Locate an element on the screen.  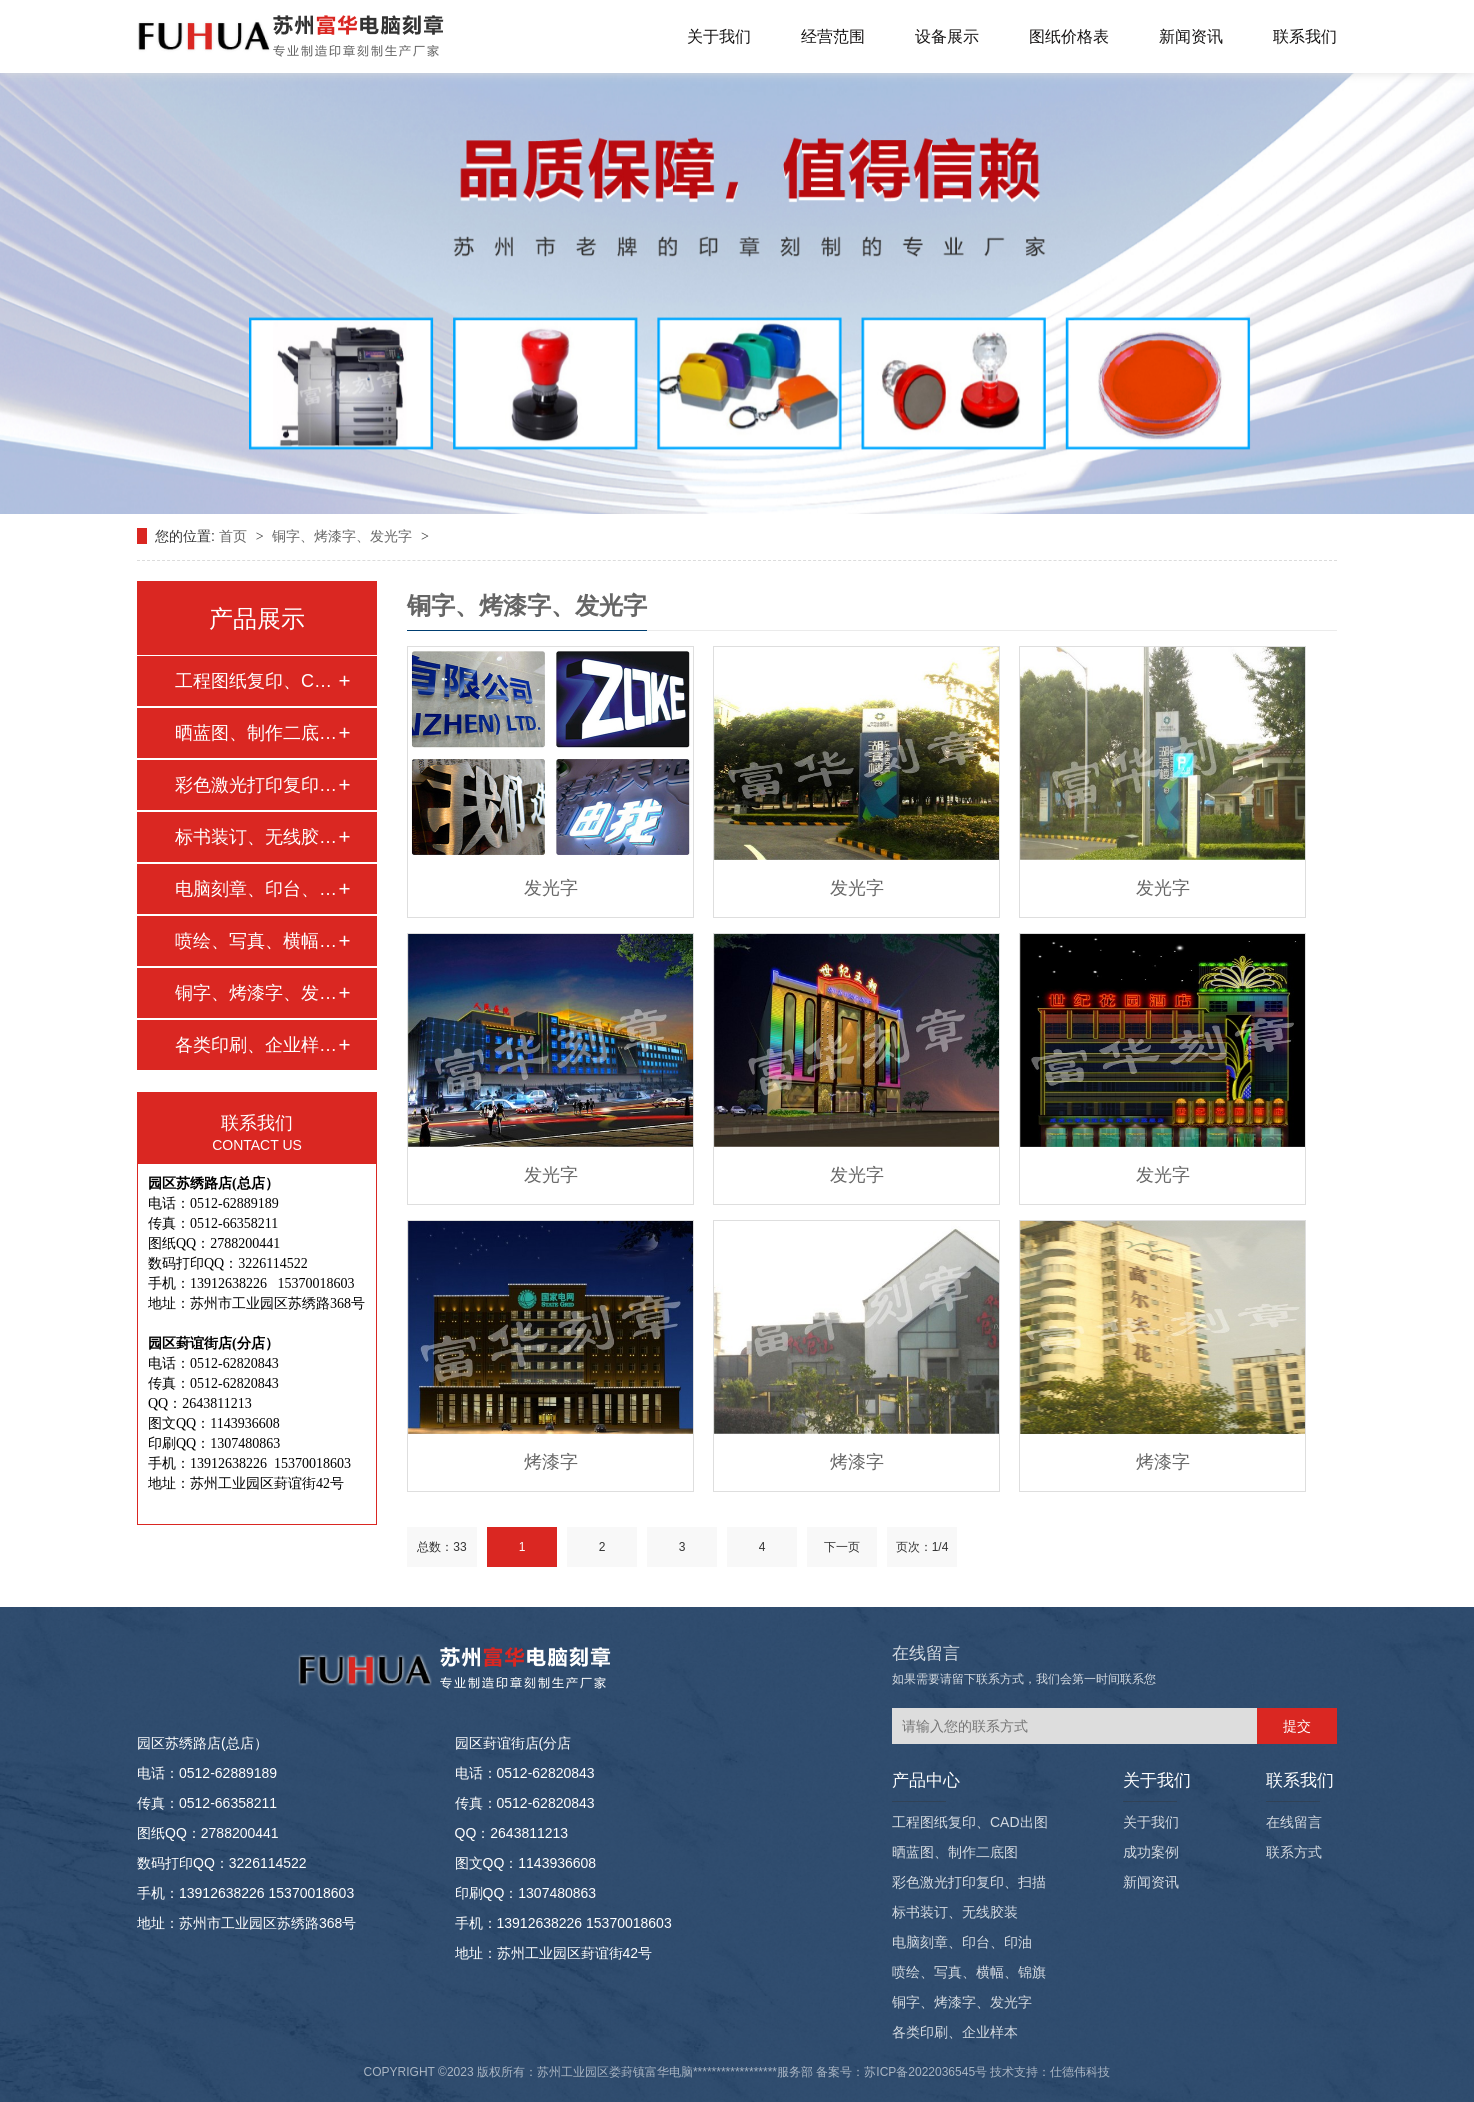
页次：1/4 is located at coordinates (922, 1547).